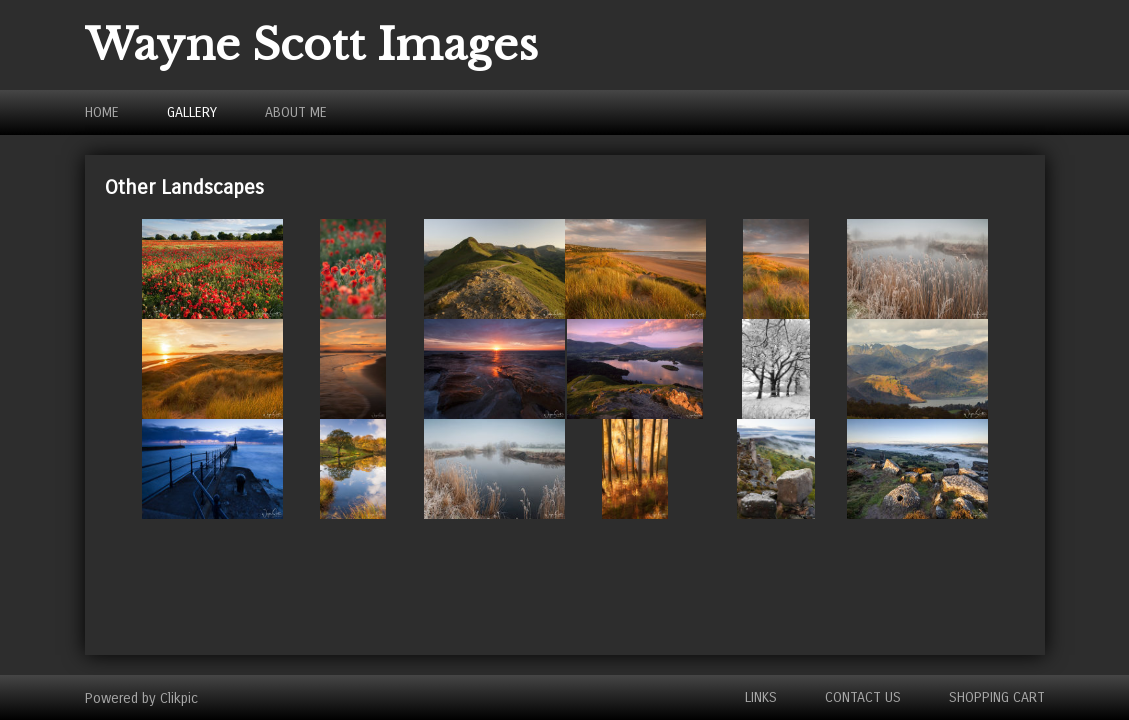  I want to click on About Me, so click(296, 112).